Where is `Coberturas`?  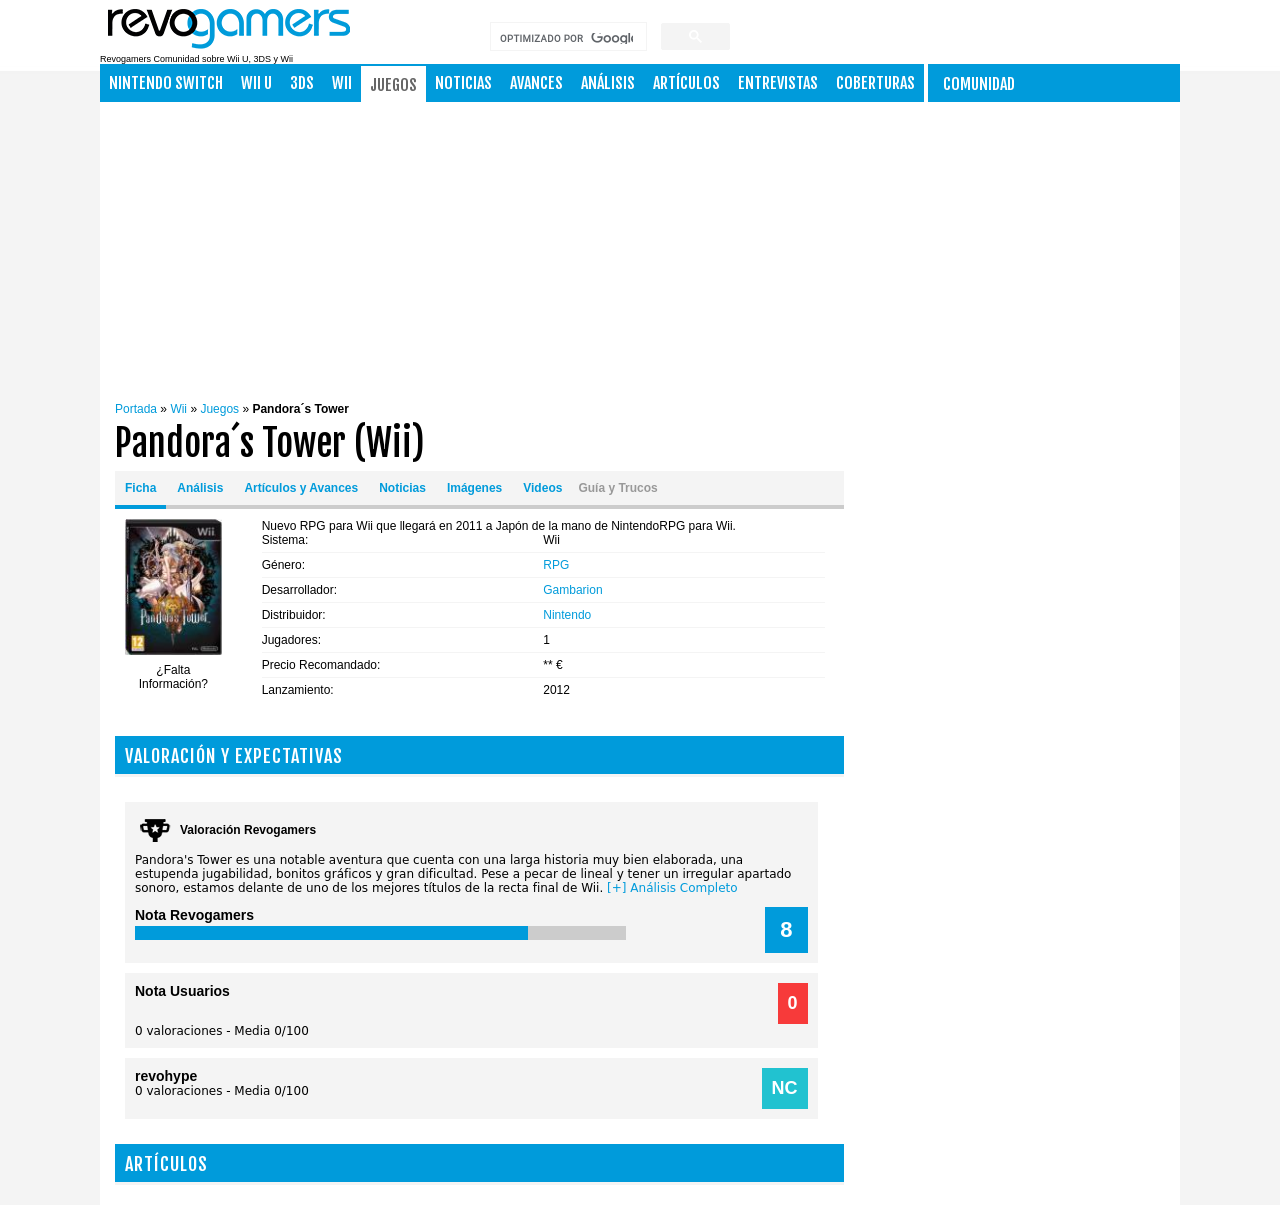
Coberturas is located at coordinates (875, 83).